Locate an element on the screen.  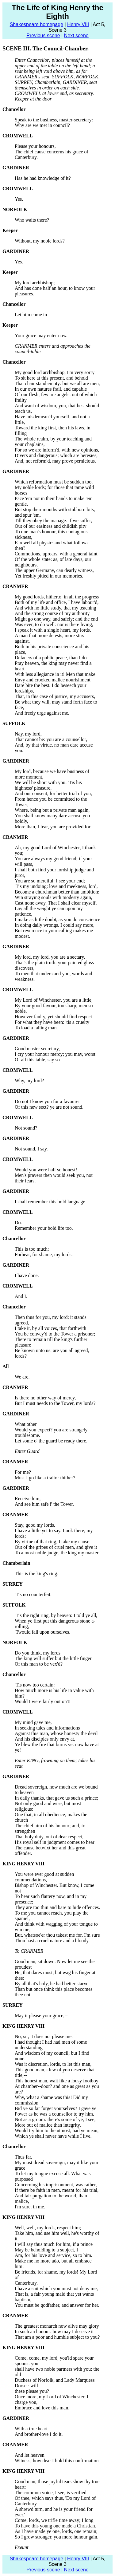
For what they have been: 'tis a cruelty is located at coordinates (52, 1022).